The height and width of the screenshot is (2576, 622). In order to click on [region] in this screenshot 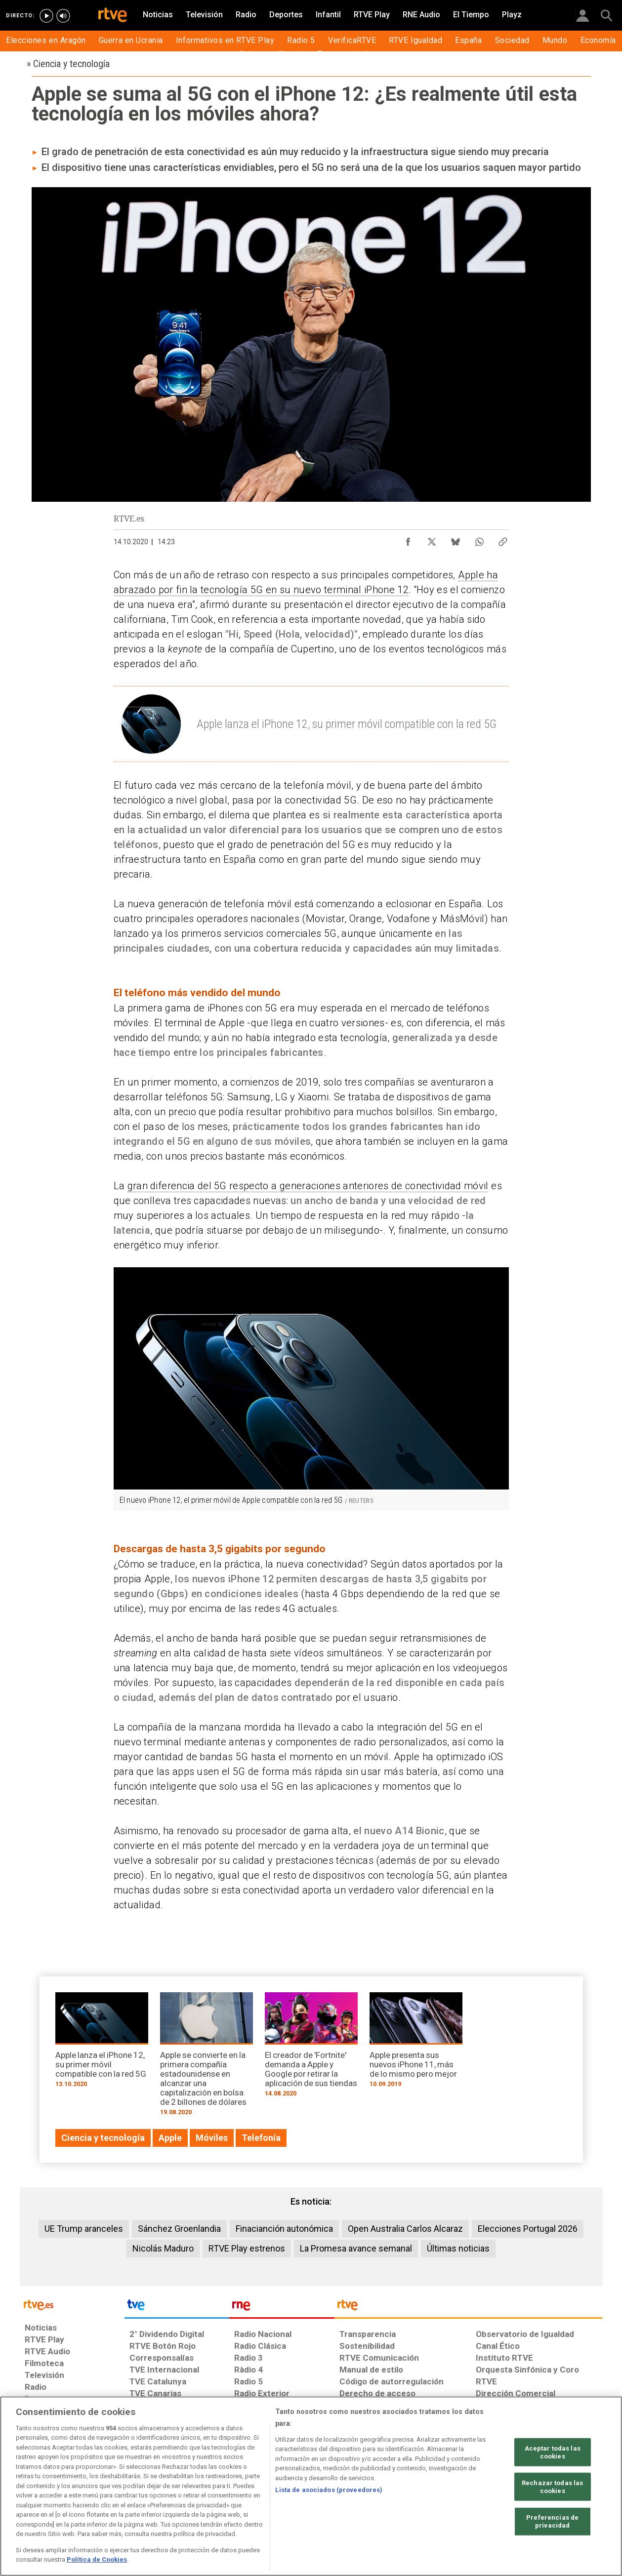, I will do `click(311, 2486)`.